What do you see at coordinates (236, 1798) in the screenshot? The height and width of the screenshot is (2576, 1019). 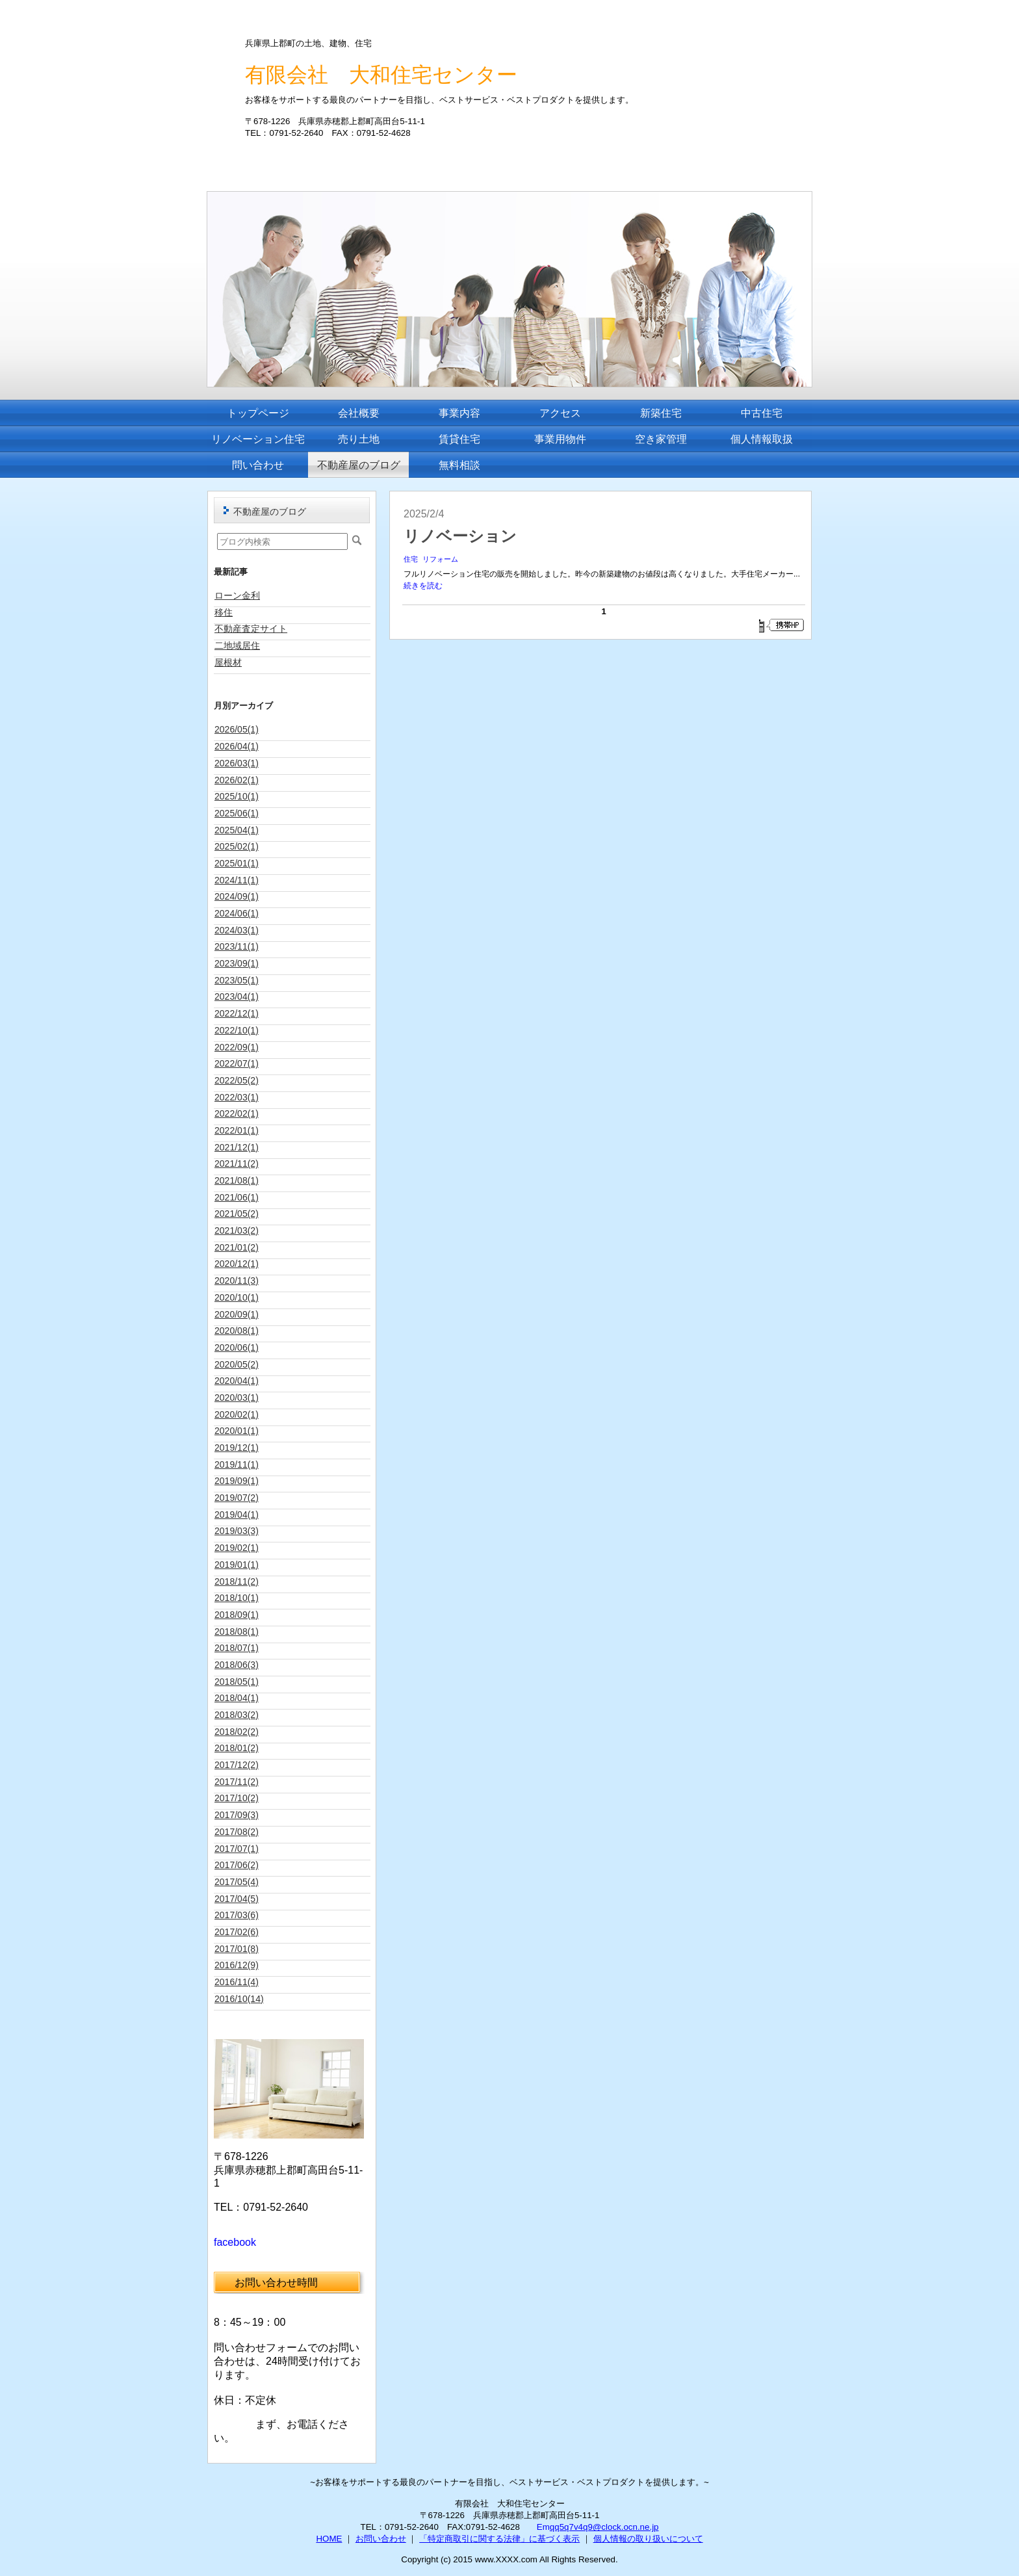 I see `2017/10(2)` at bounding box center [236, 1798].